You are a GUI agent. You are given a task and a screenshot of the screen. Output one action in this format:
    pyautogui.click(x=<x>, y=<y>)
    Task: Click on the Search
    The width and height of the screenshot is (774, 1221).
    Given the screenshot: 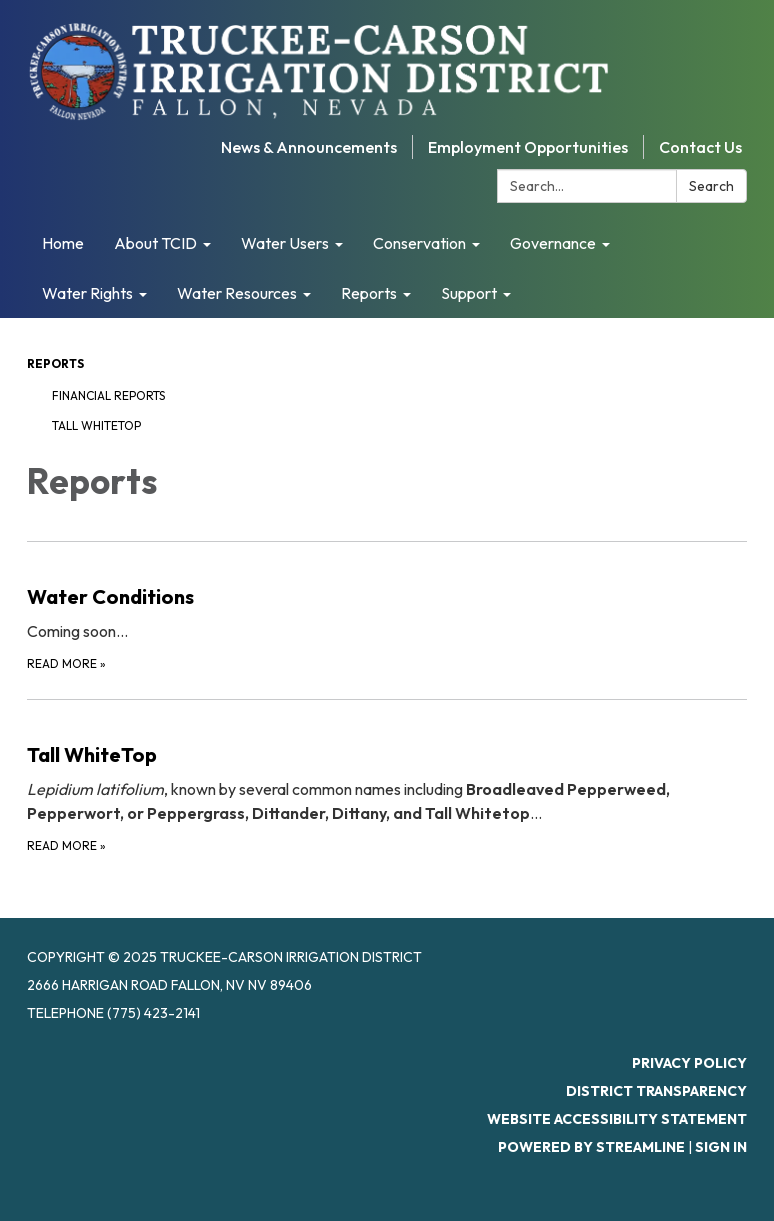 What is the action you would take?
    pyautogui.click(x=711, y=186)
    